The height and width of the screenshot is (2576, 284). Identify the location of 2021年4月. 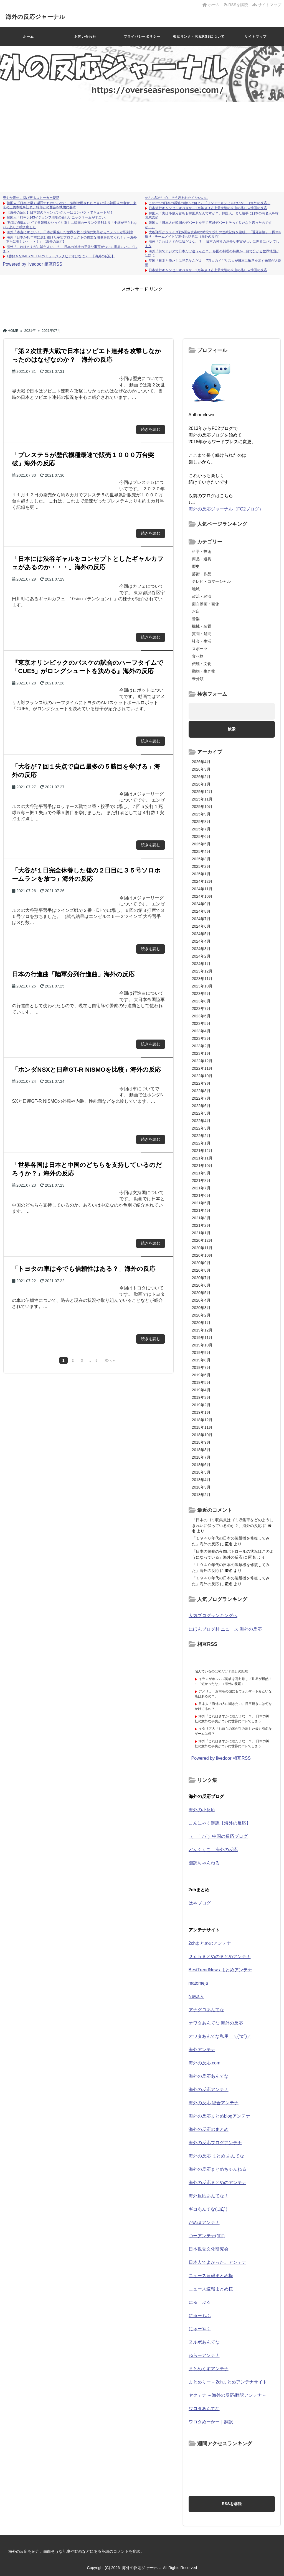
(201, 1210).